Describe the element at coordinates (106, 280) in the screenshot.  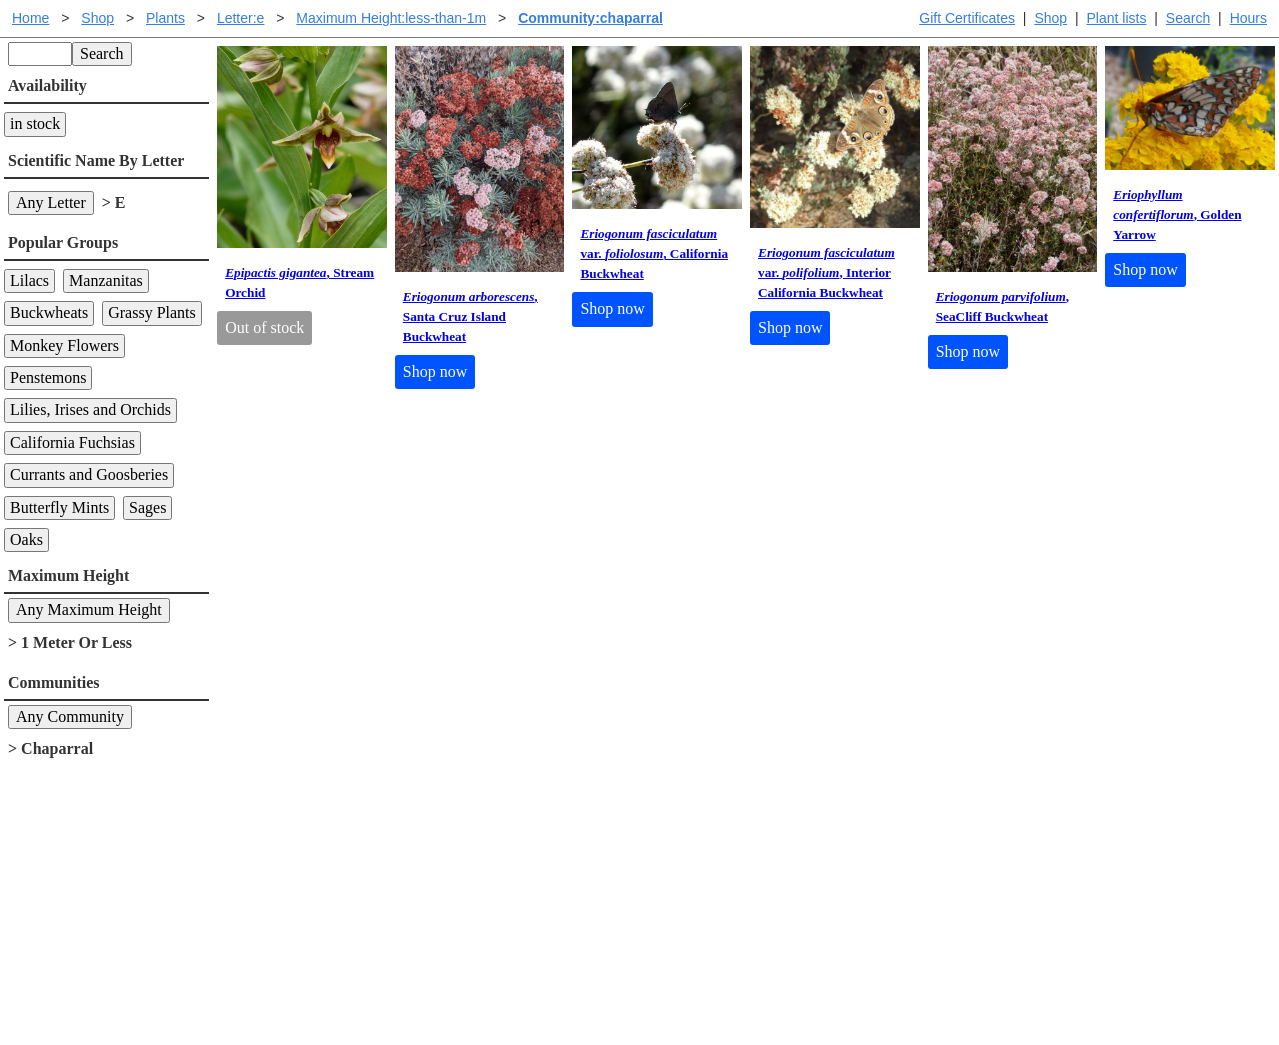
I see `Manzanitas` at that location.